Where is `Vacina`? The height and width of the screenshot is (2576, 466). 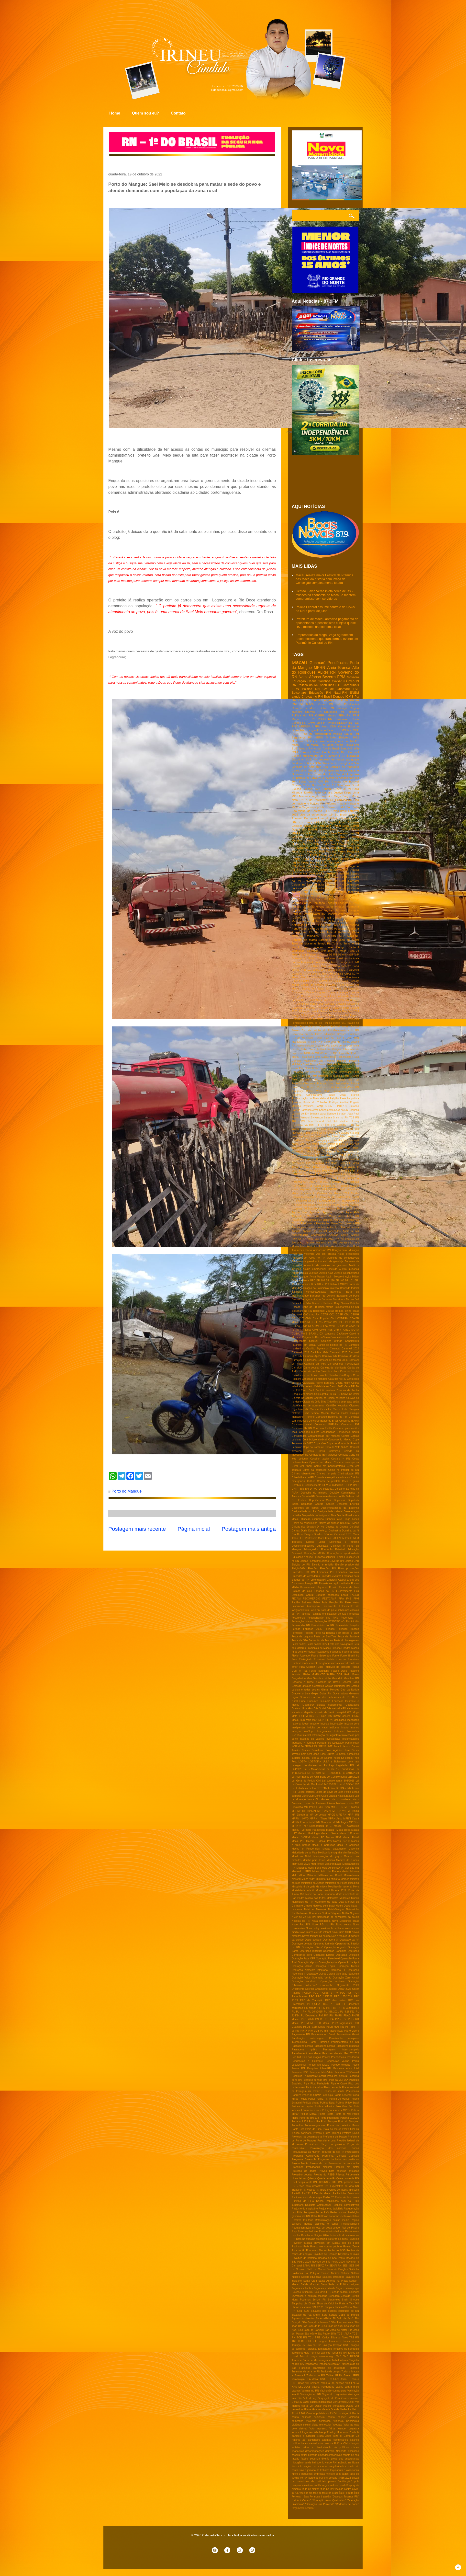
Vacina is located at coordinates (295, 1128).